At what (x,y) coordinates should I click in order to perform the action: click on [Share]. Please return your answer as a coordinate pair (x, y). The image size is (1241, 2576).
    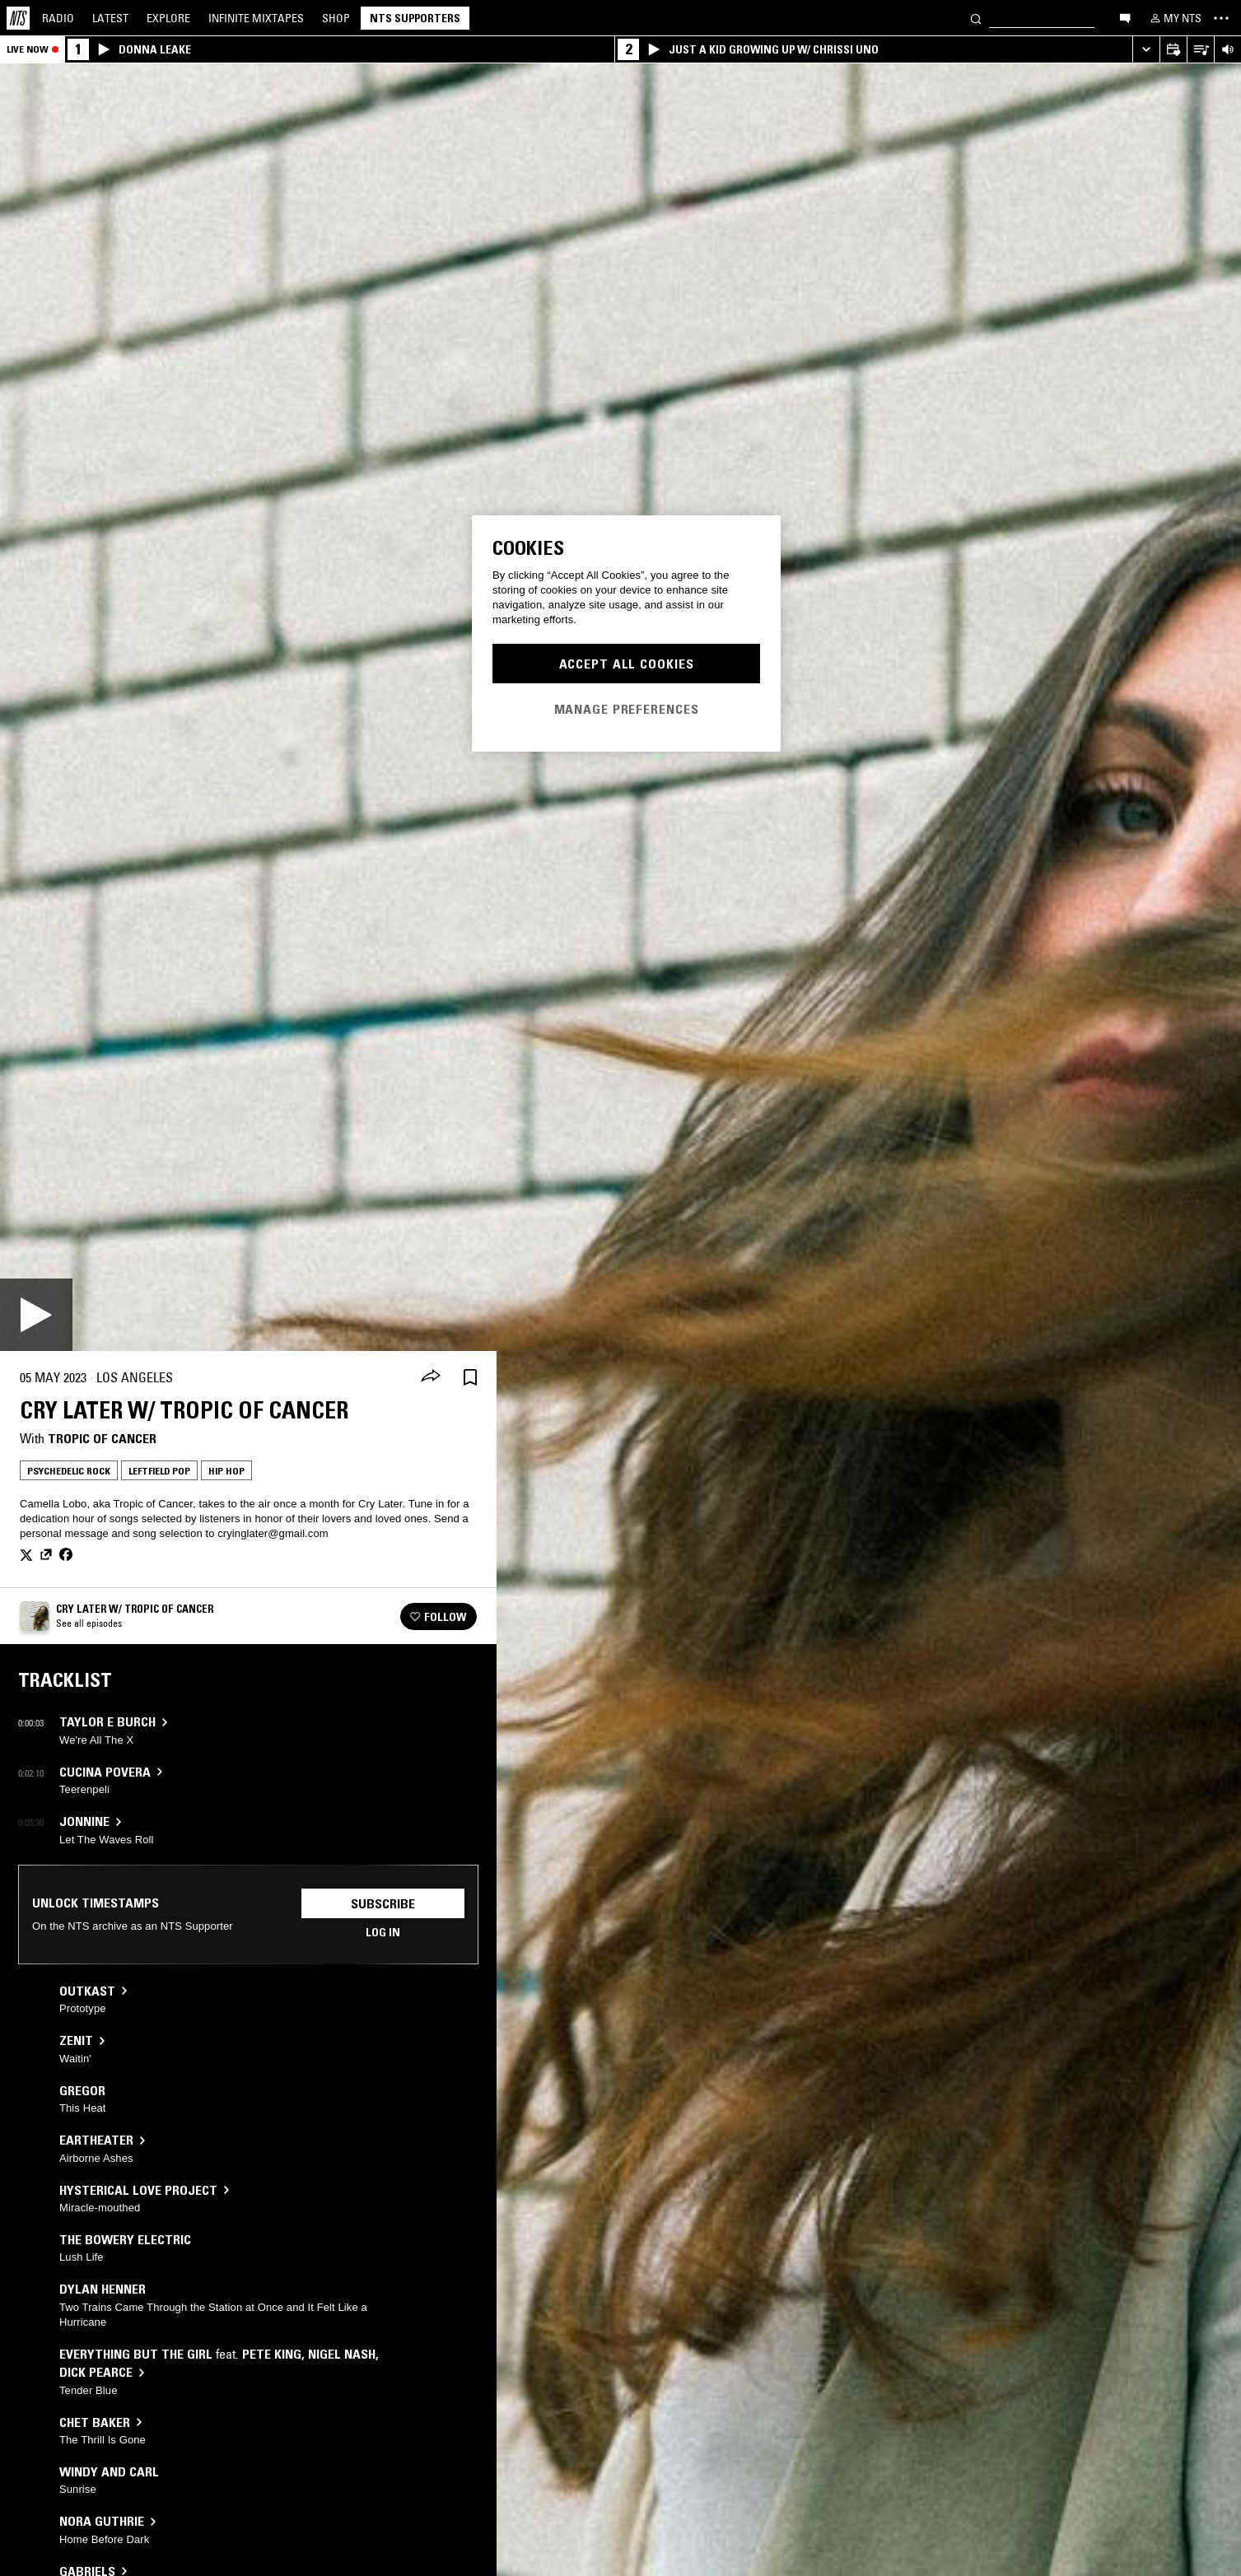
    Looking at the image, I should click on (430, 1377).